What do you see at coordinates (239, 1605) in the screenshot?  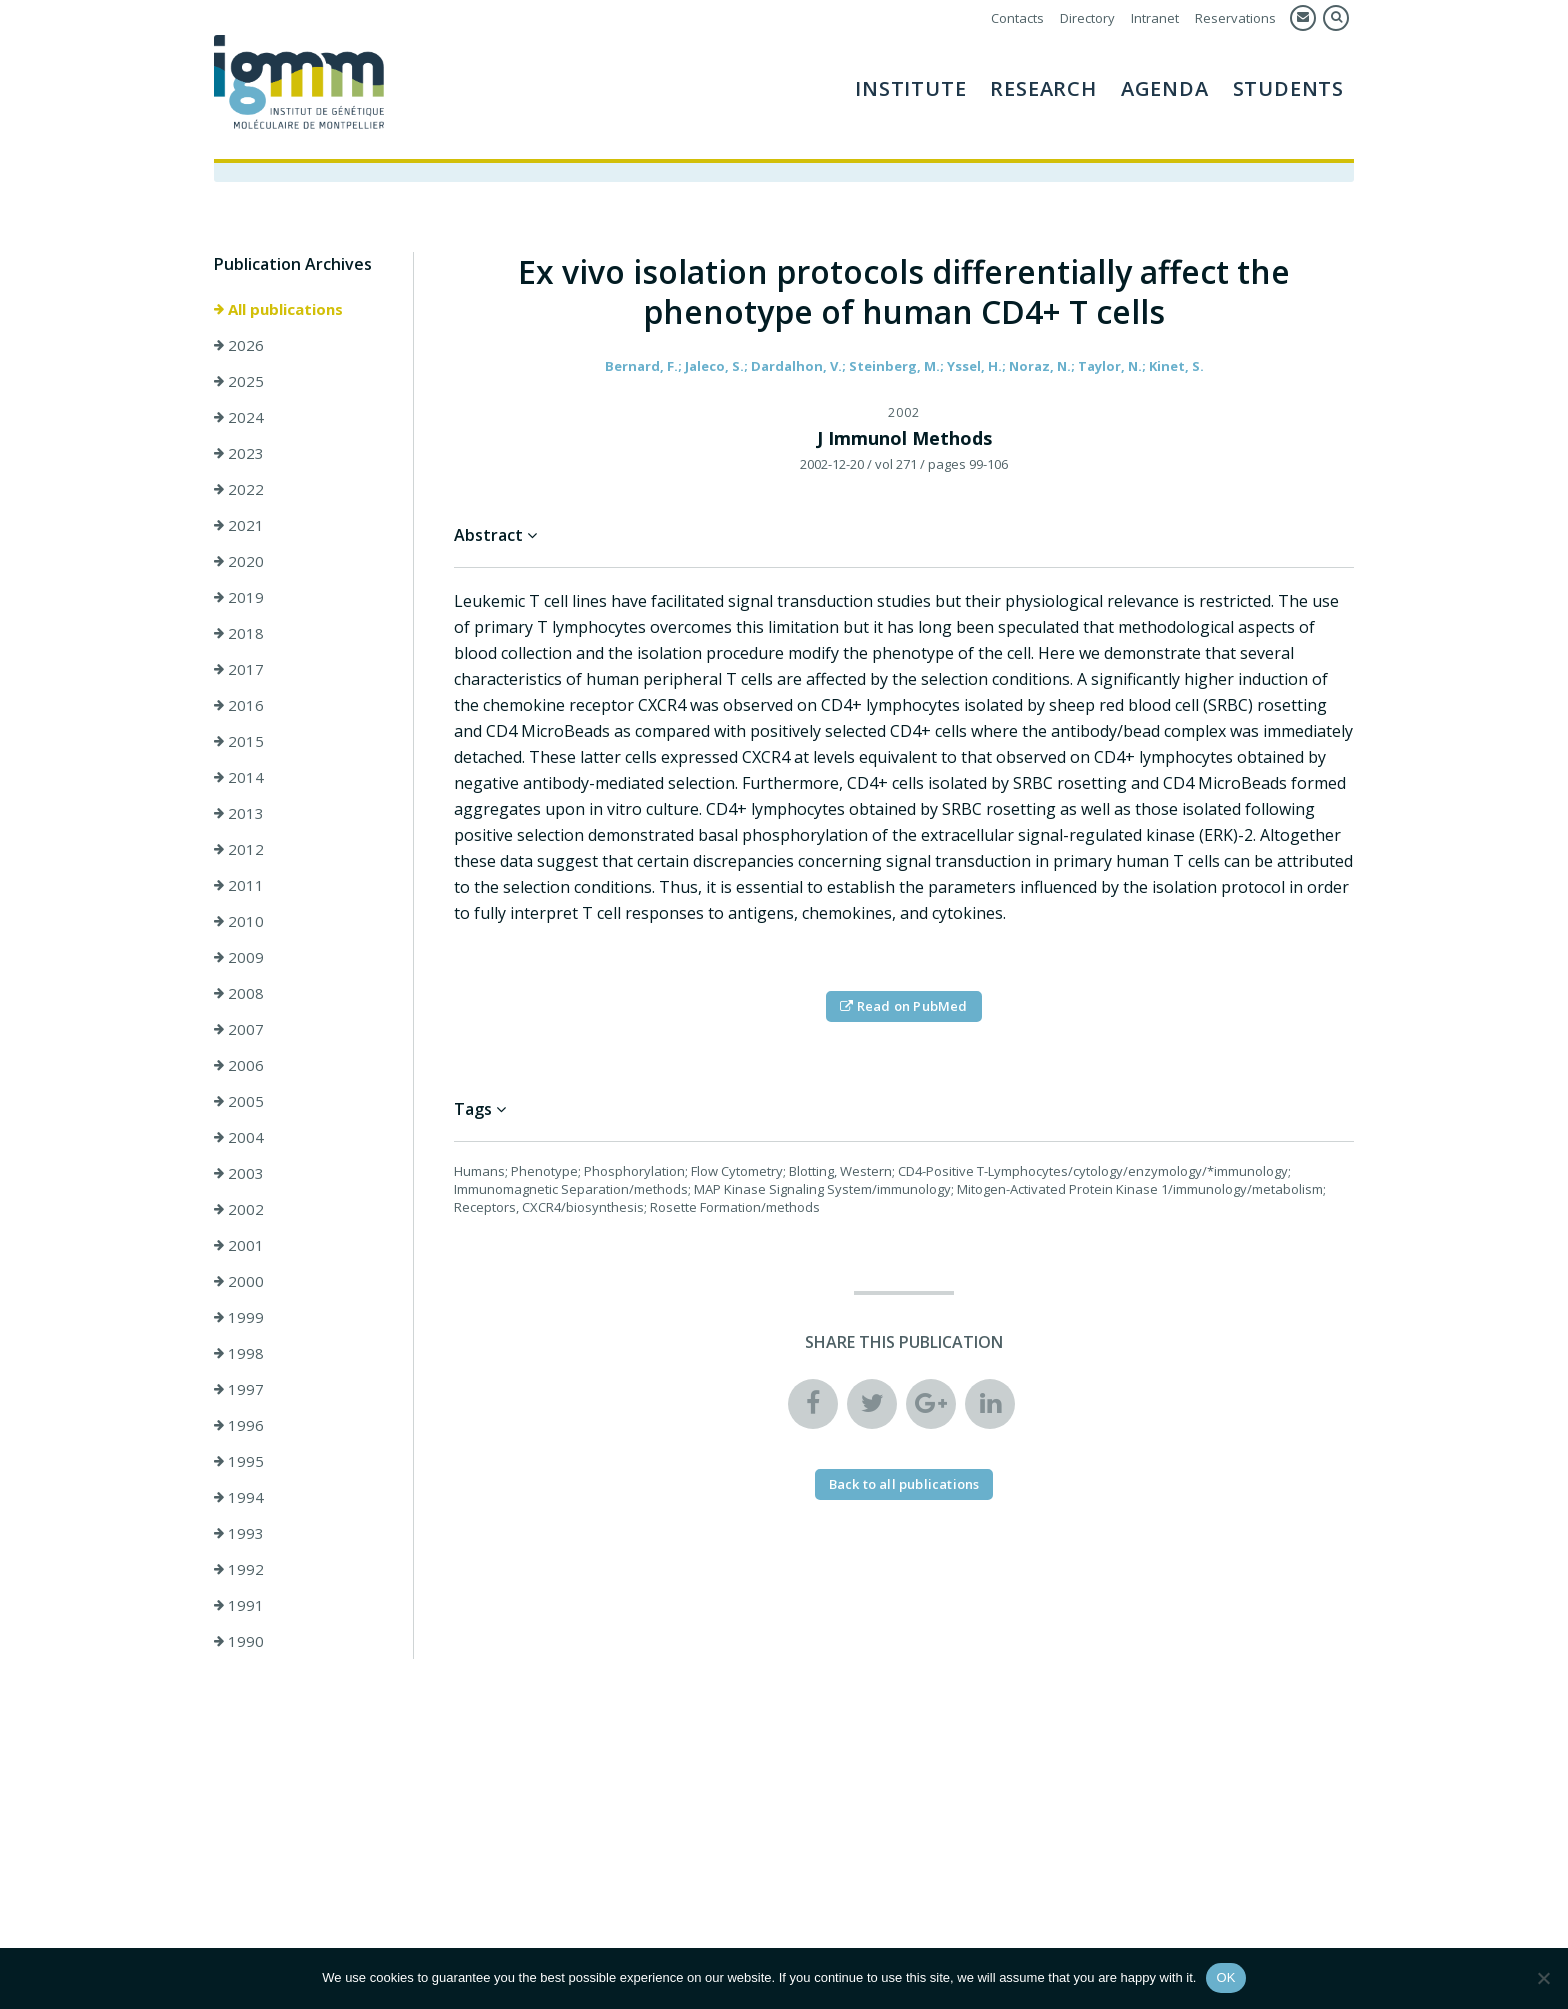 I see `1991` at bounding box center [239, 1605].